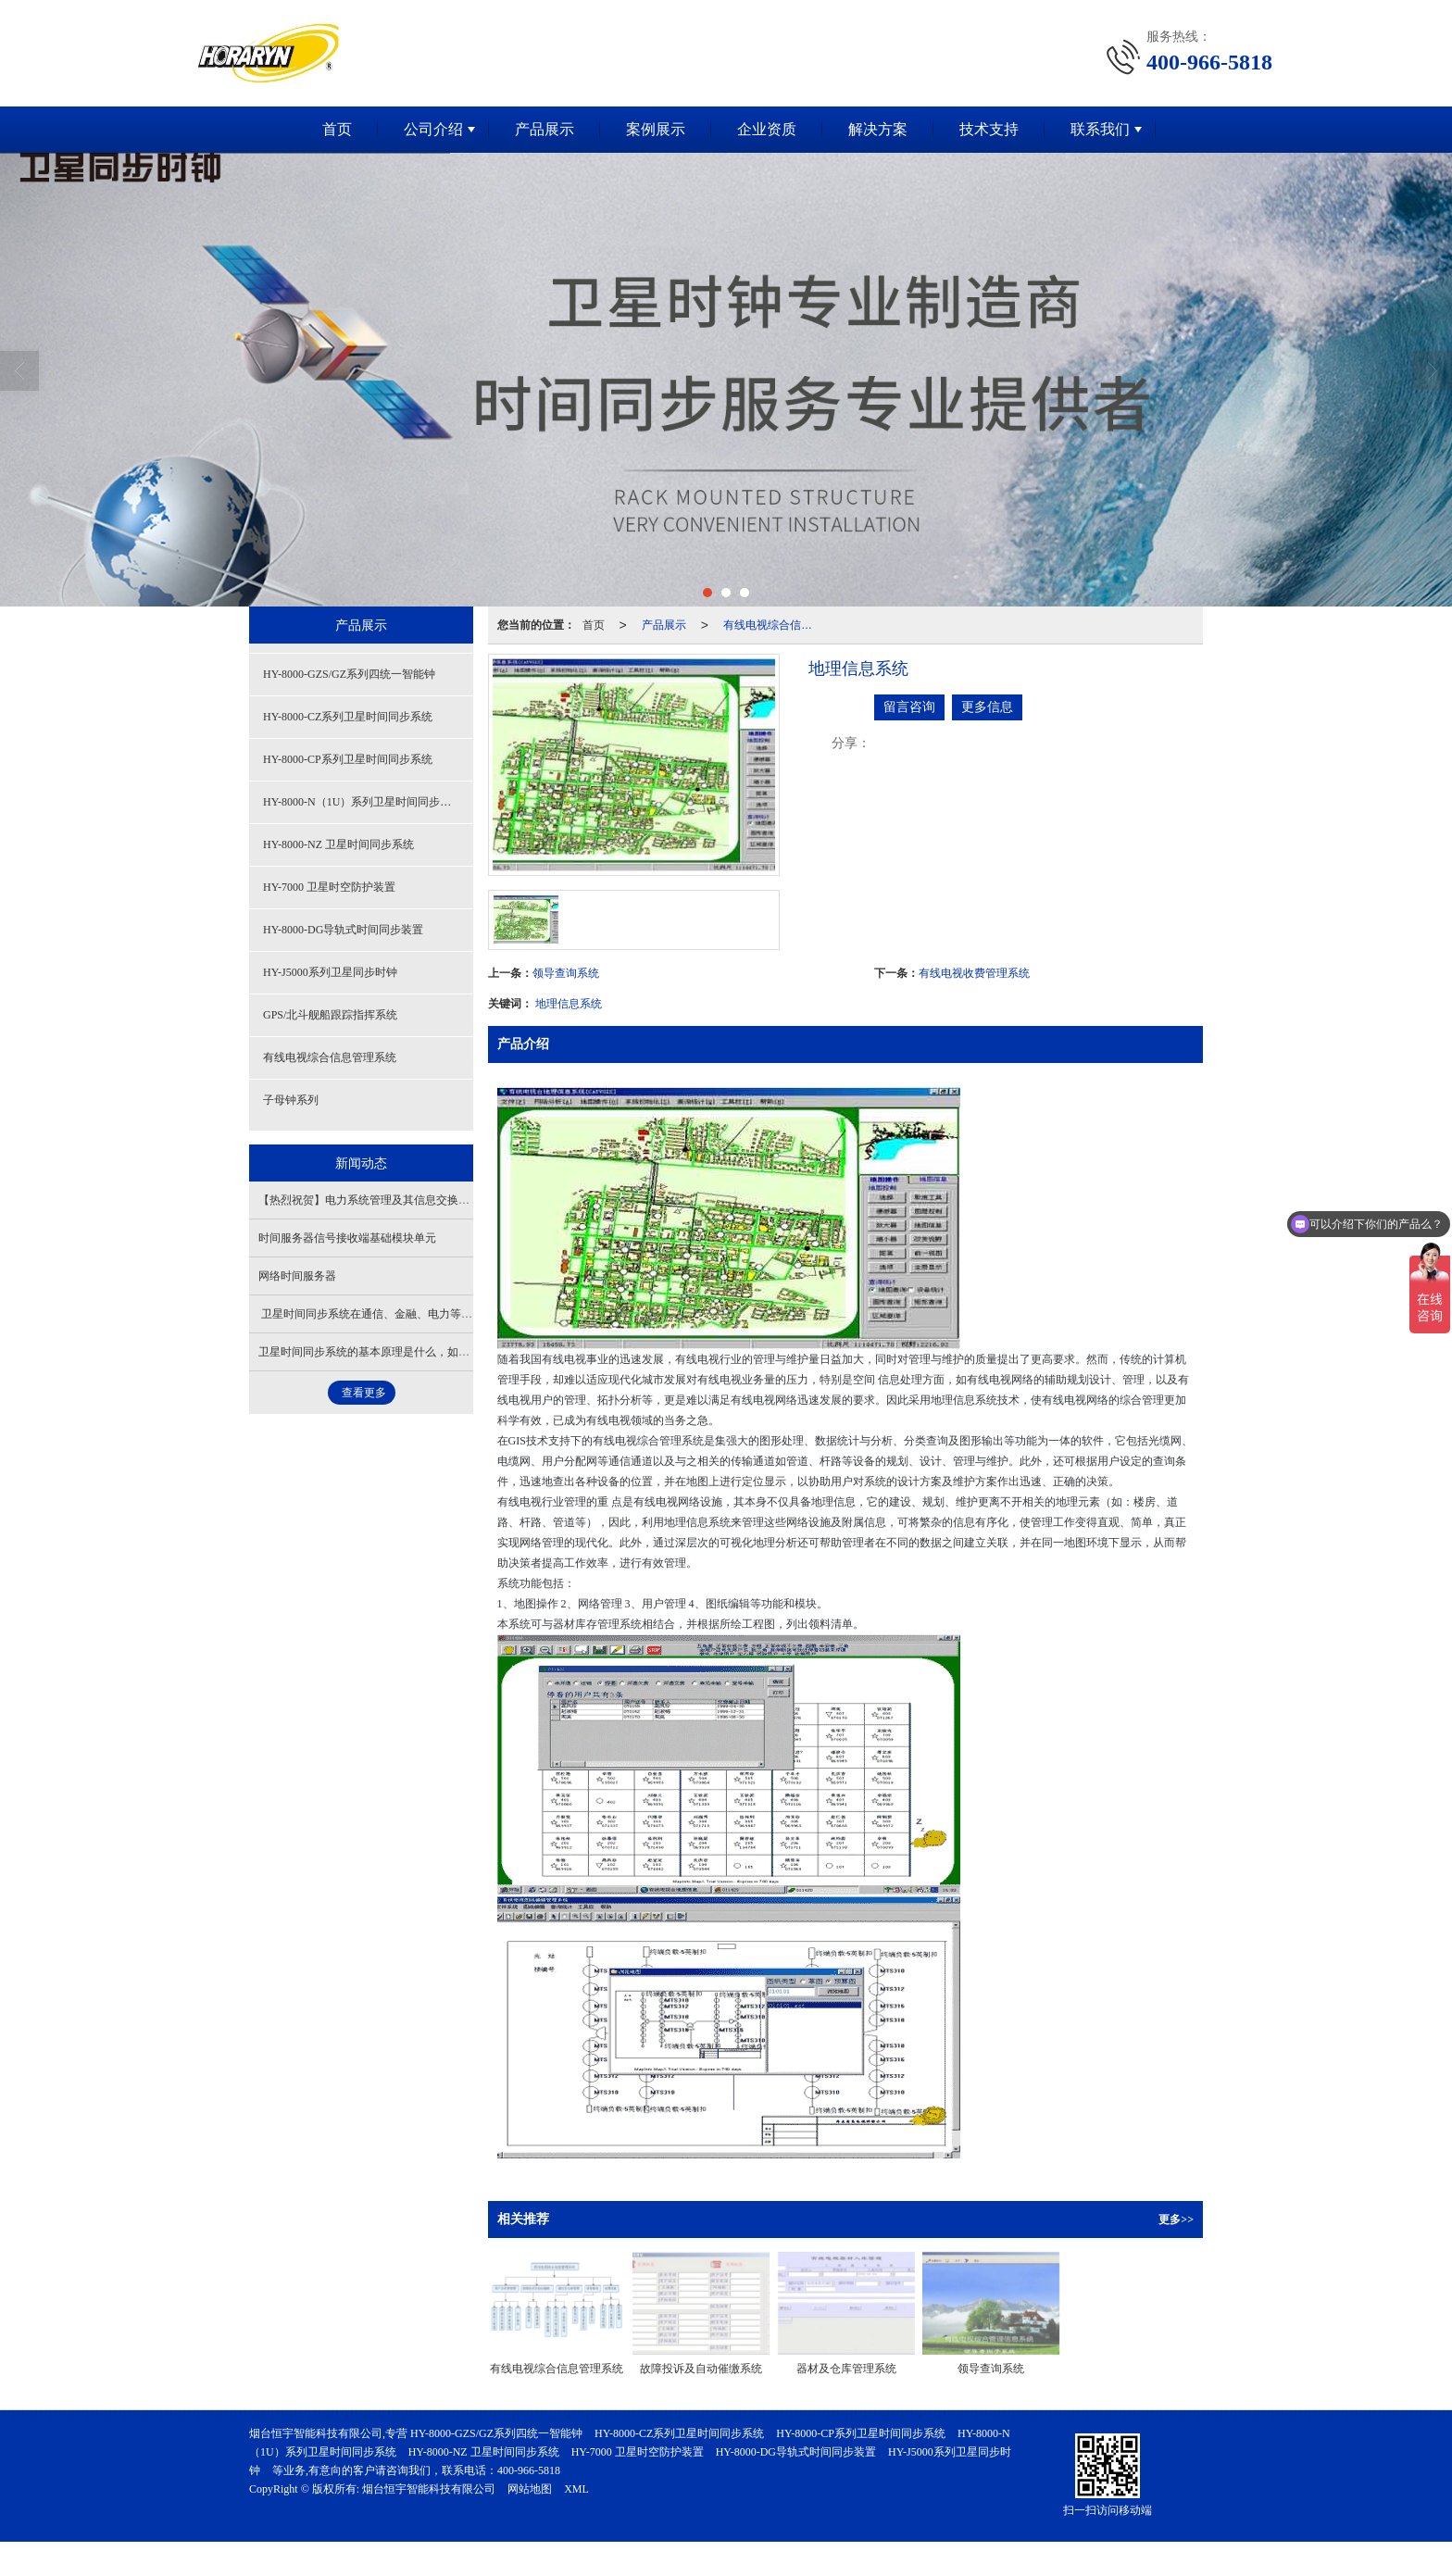 The image size is (1452, 2576). Describe the element at coordinates (330, 972) in the screenshot. I see `HY-J5000系列卫星同步时钟` at that location.